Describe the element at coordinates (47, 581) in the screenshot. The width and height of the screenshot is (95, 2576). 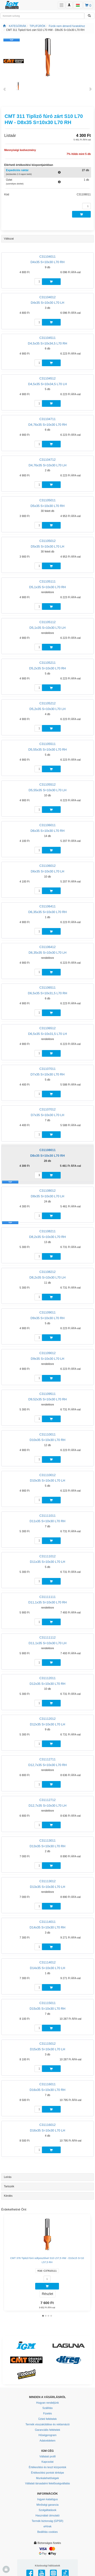
I see `C31105111` at that location.